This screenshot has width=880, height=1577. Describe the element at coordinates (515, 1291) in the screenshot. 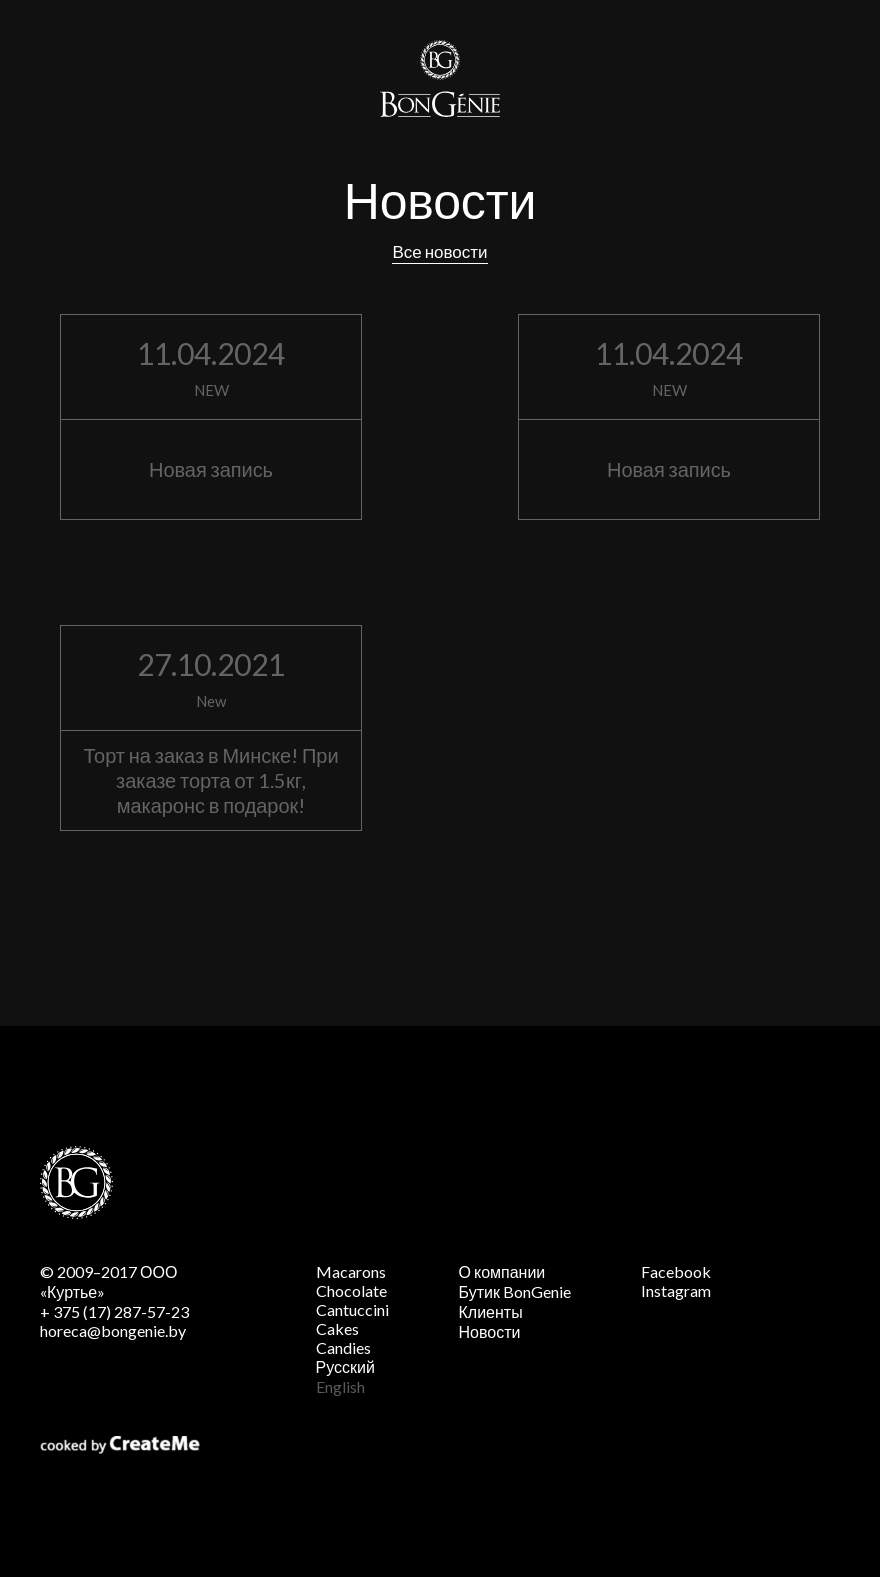

I see `Бутик BonGenie` at that location.